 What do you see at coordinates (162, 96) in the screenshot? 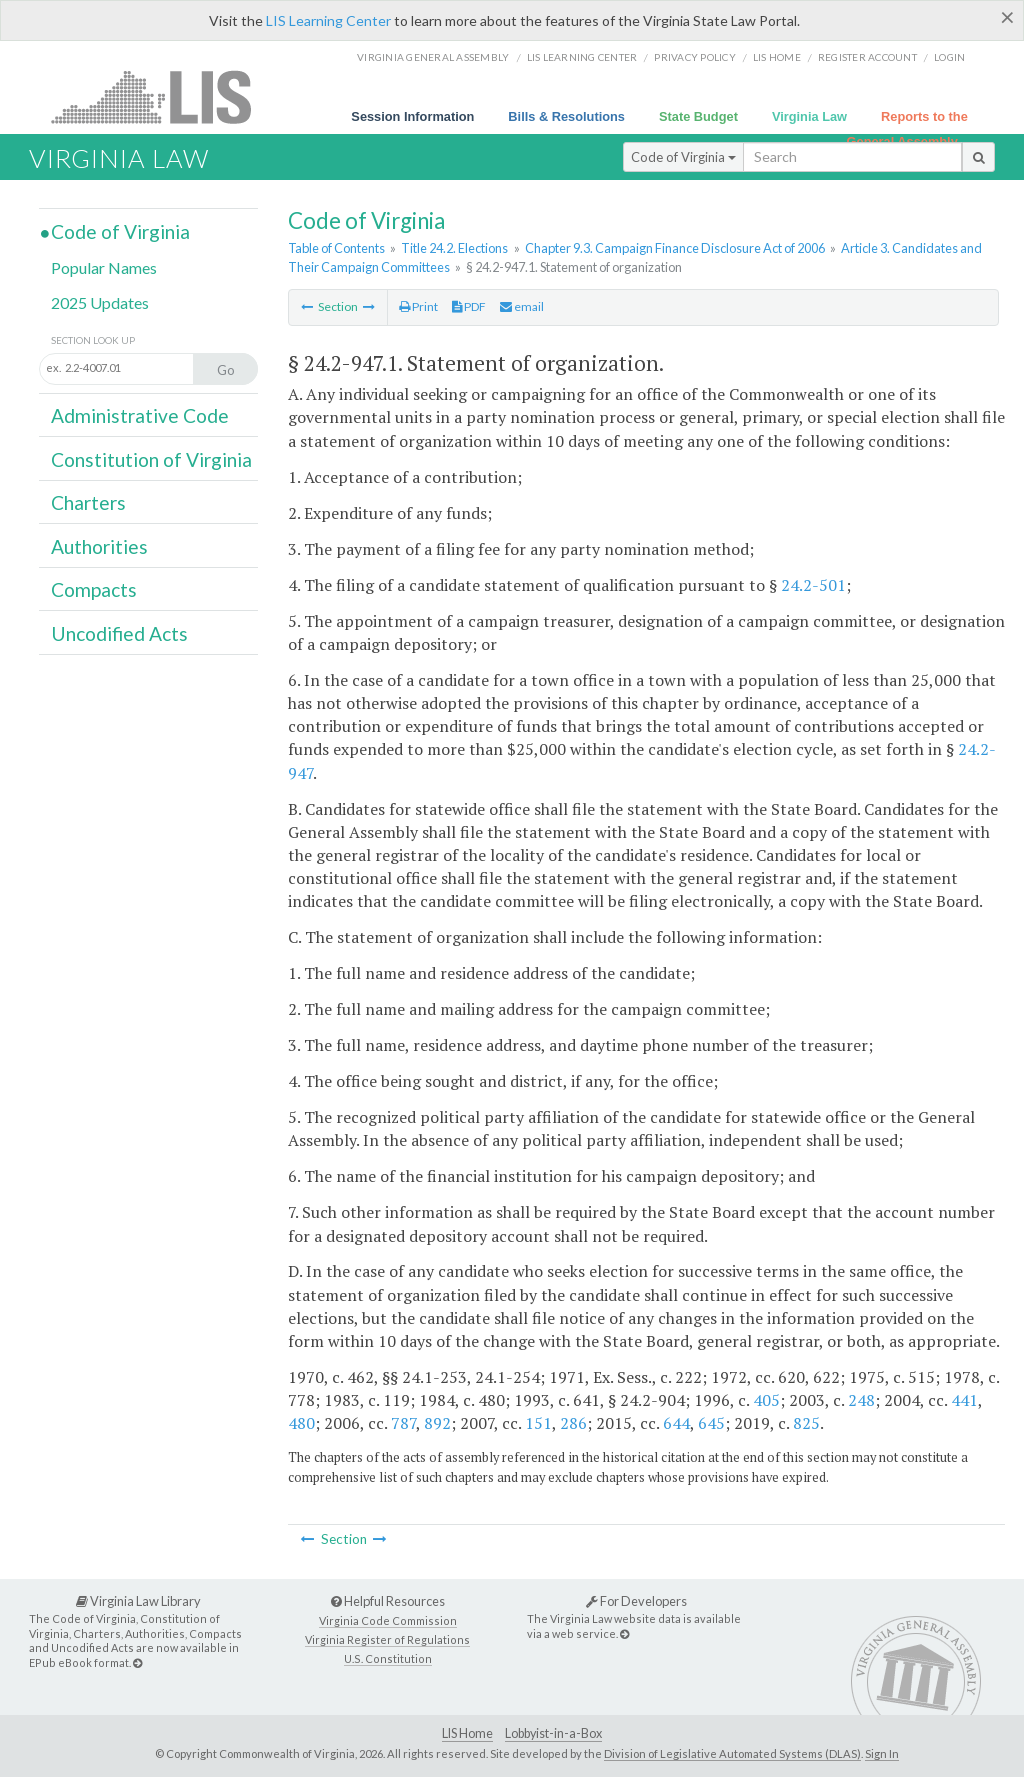
I see `LIS` at bounding box center [162, 96].